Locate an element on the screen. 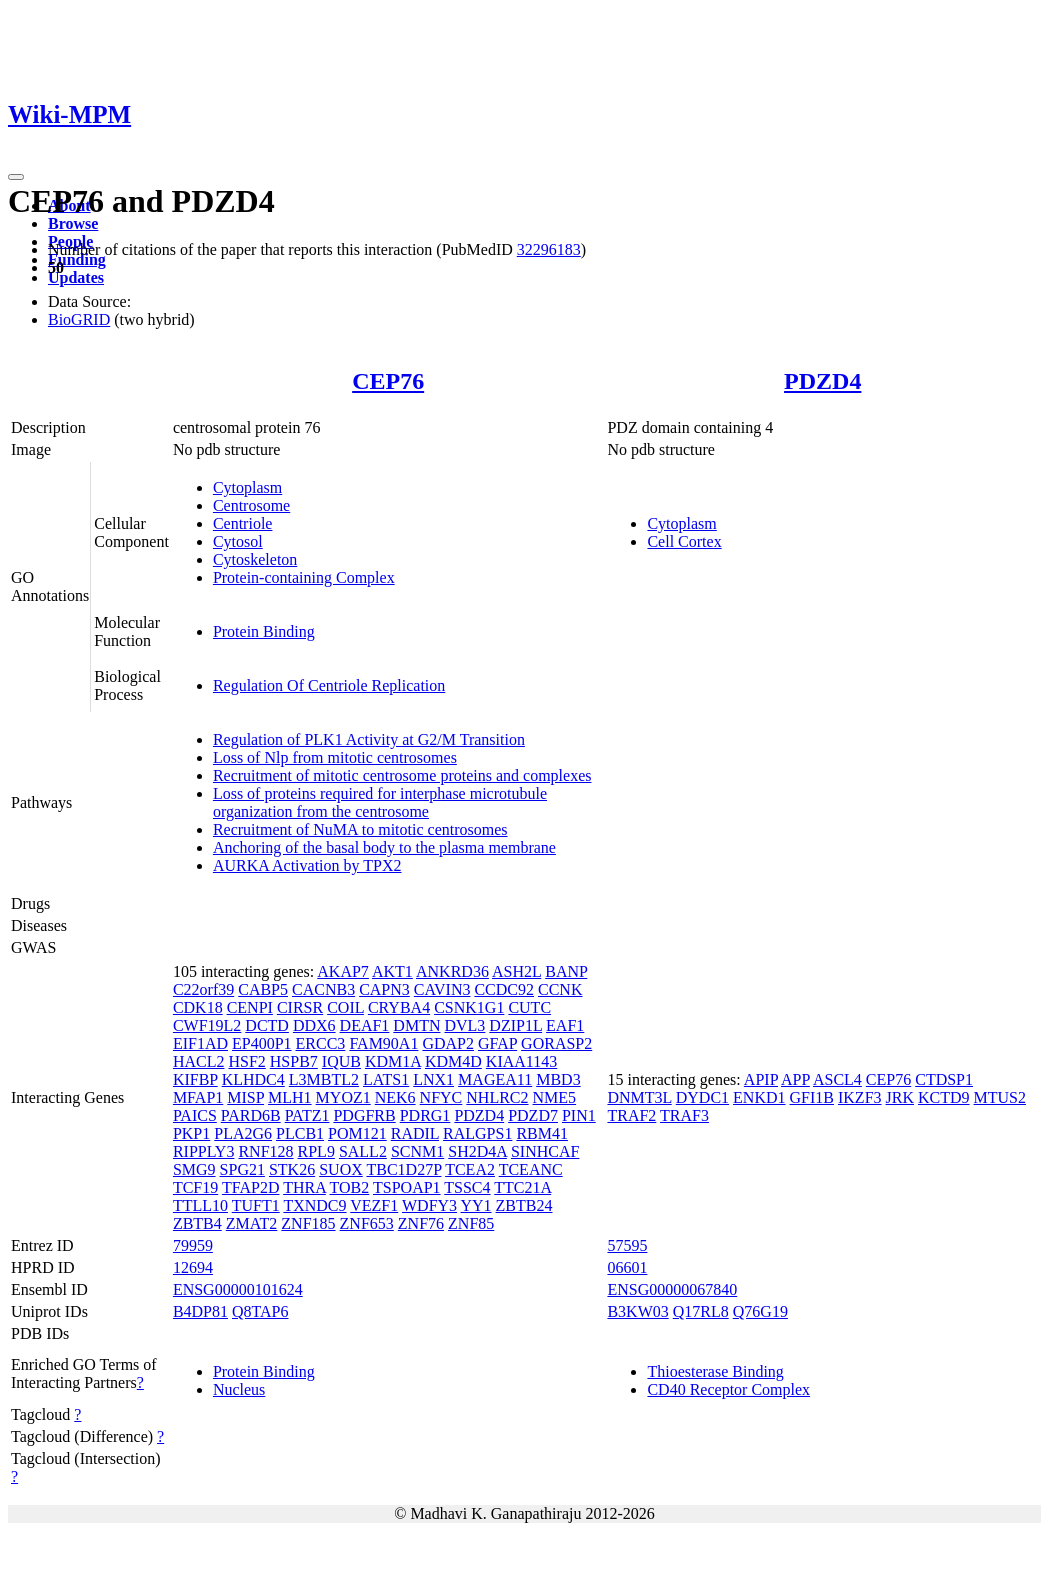 The width and height of the screenshot is (1049, 1587). MTUS2 is located at coordinates (1000, 1097).